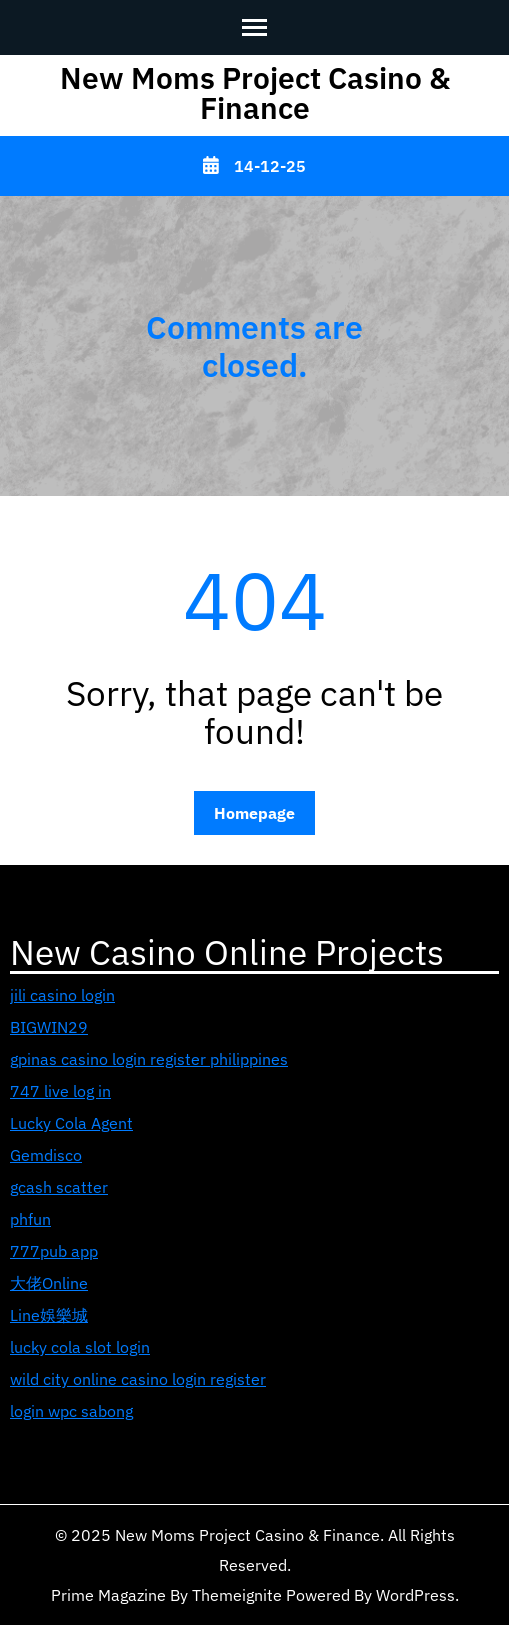  What do you see at coordinates (54, 1251) in the screenshot?
I see `777pub app` at bounding box center [54, 1251].